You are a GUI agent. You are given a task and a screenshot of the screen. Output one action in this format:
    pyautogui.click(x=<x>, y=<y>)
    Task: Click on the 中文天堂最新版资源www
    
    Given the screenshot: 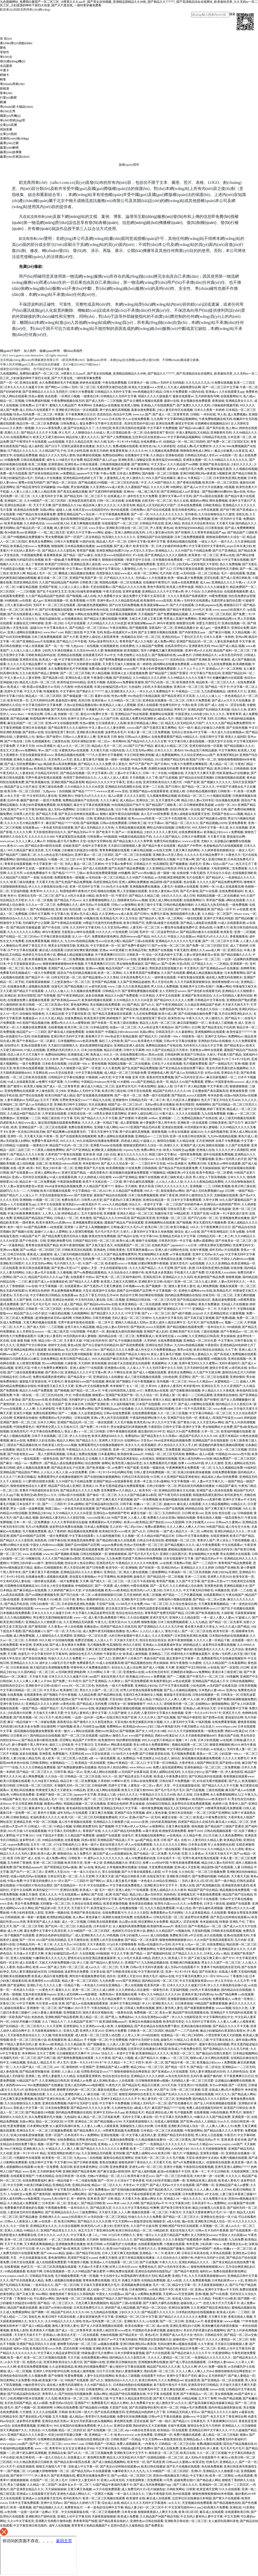 What is the action you would take?
    pyautogui.click(x=24, y=964)
    